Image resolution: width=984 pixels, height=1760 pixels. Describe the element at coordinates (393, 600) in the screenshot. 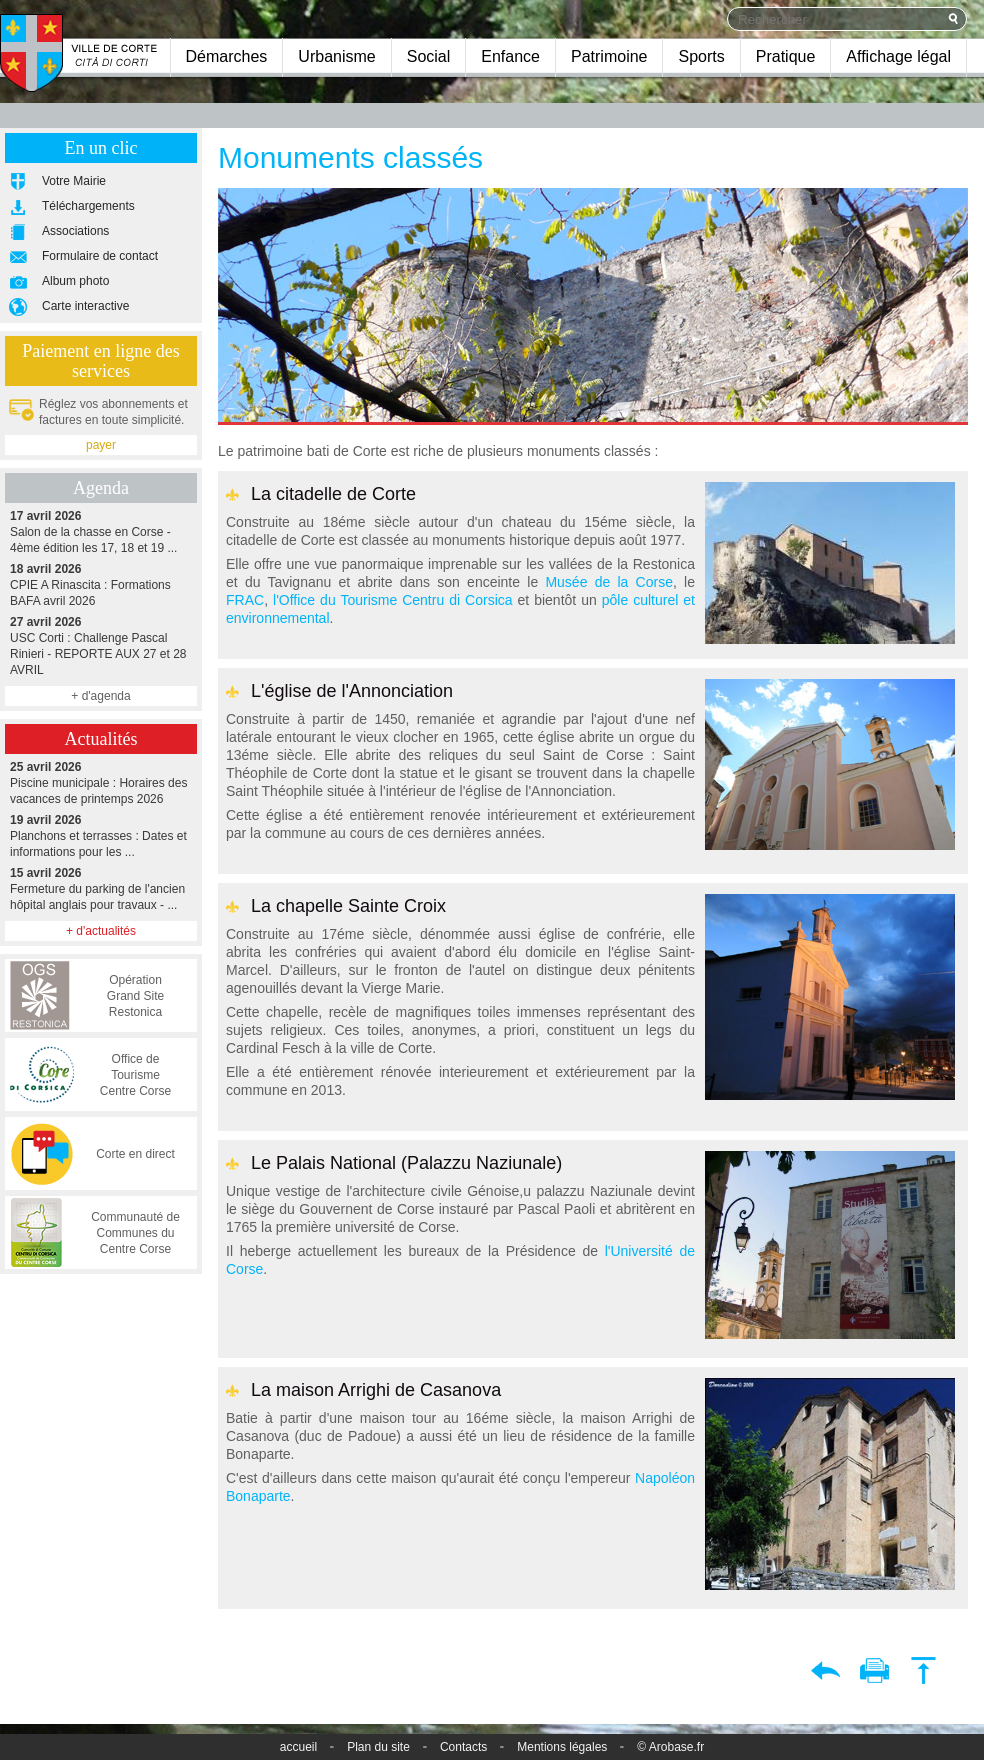

I see `l'Office du Tourisme Centru di Corsica` at that location.